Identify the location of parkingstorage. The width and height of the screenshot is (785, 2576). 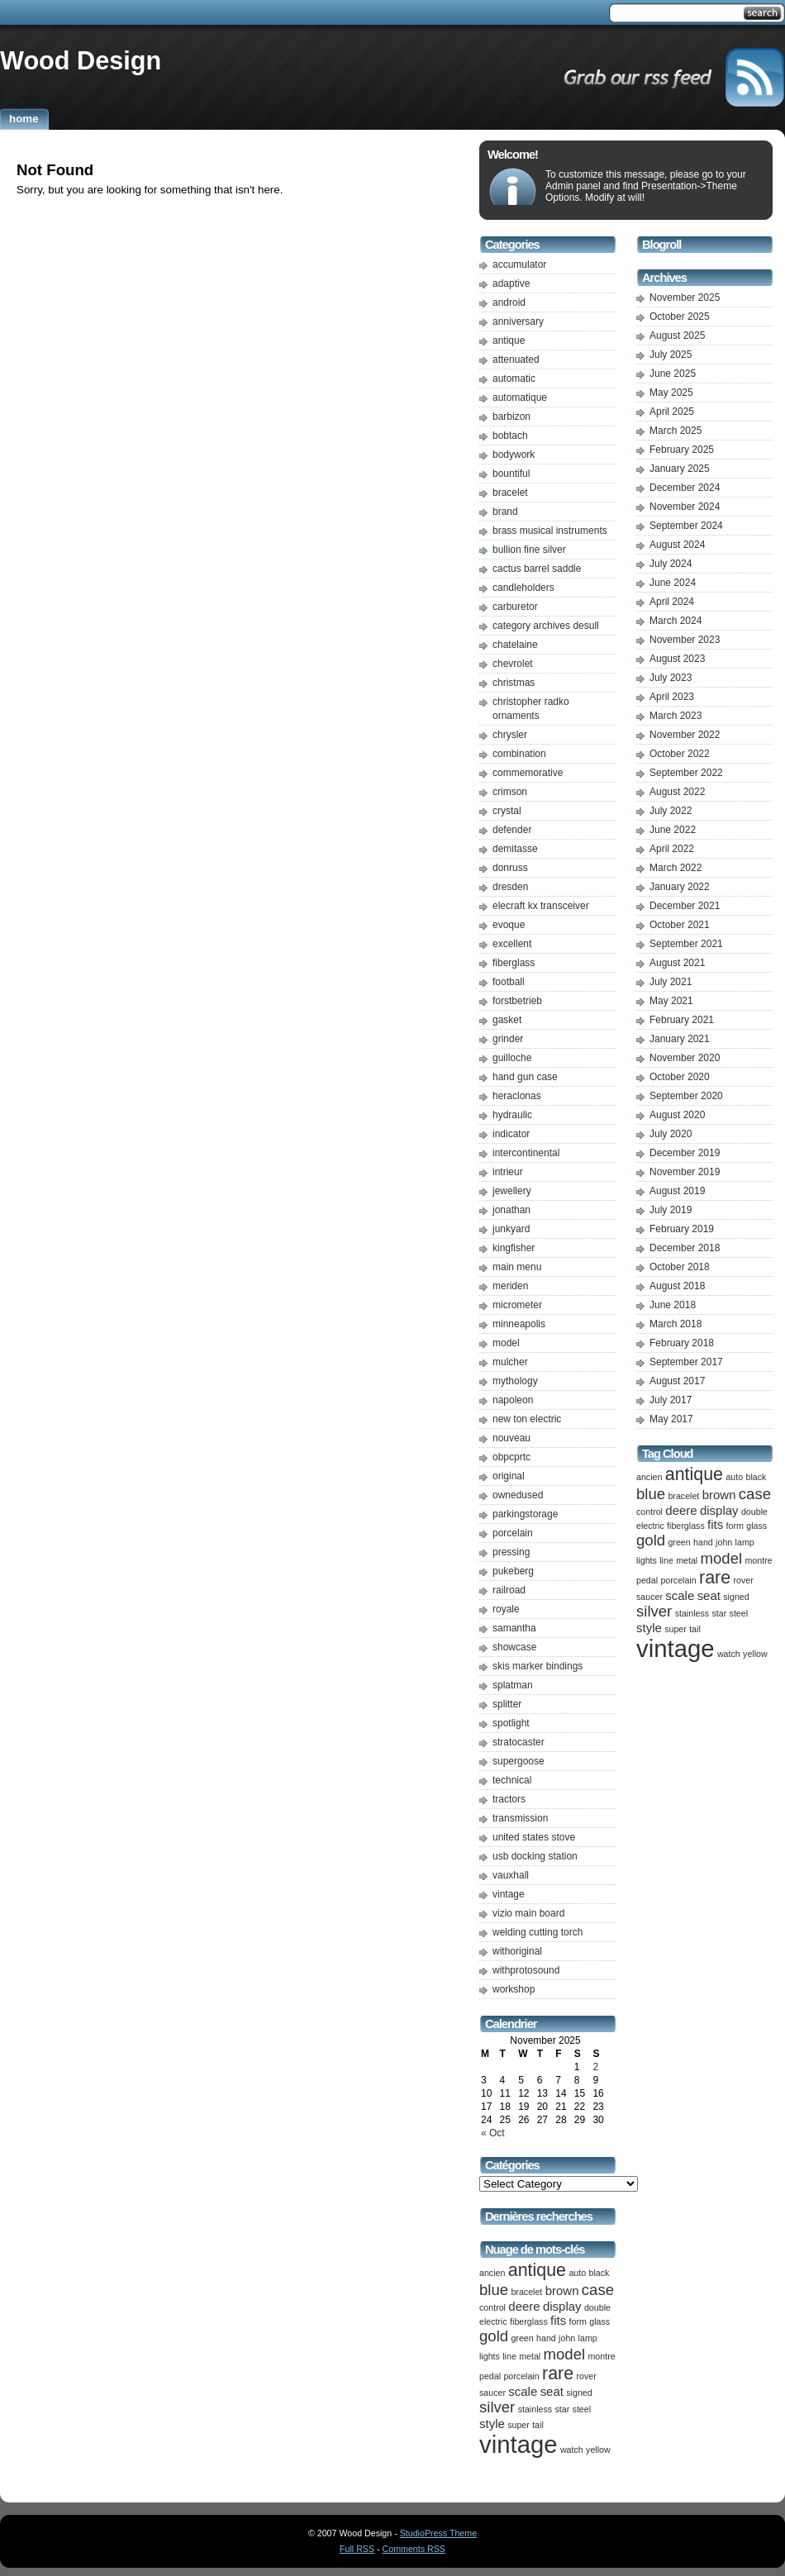
(525, 1514).